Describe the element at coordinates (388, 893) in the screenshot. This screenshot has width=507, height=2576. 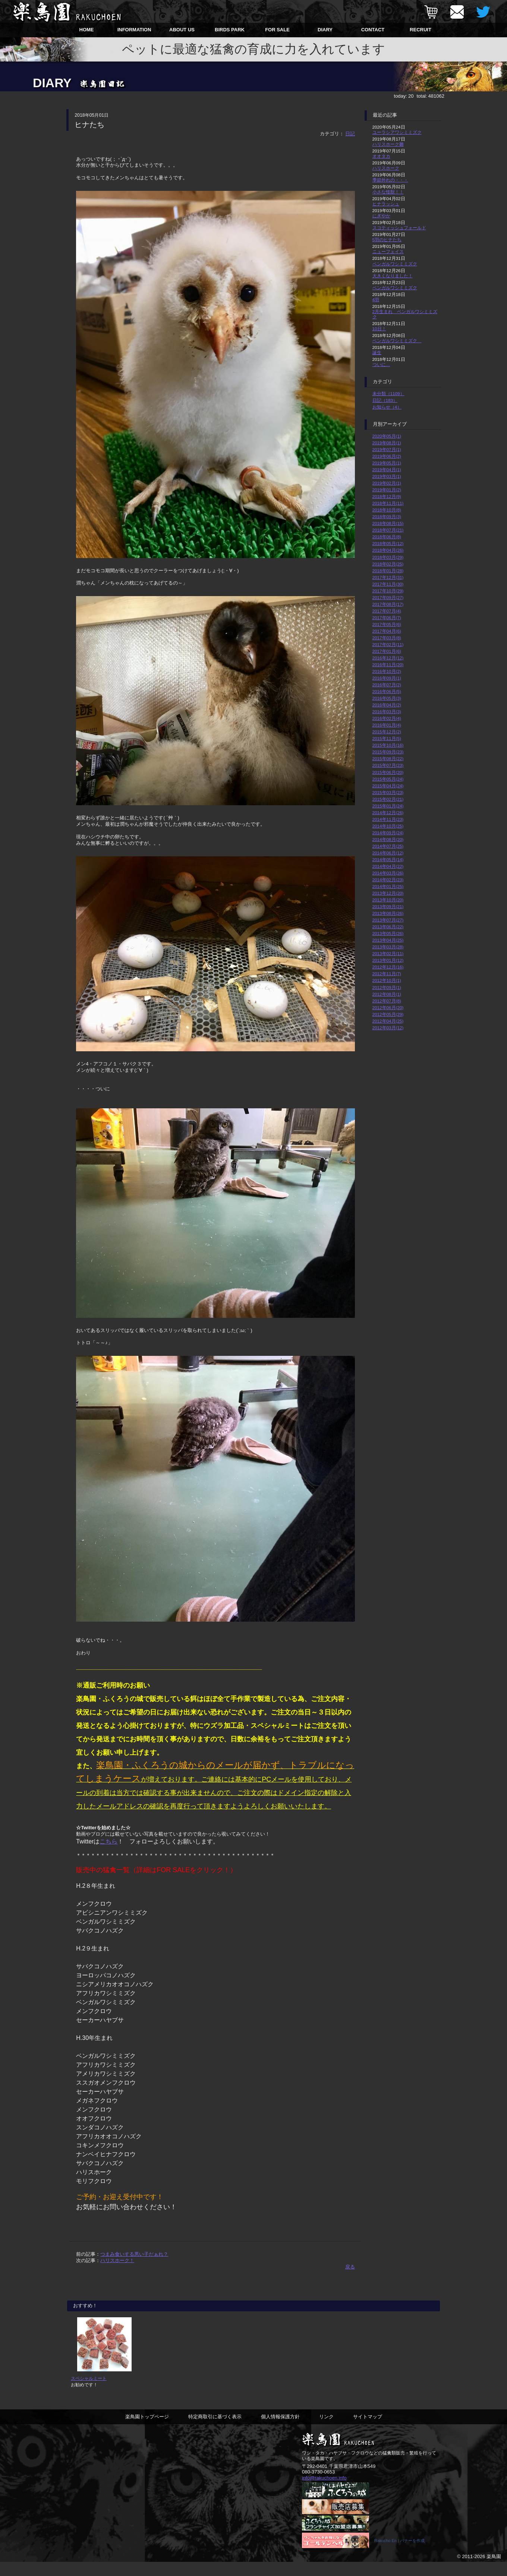
I see `2013年12月(20)` at that location.